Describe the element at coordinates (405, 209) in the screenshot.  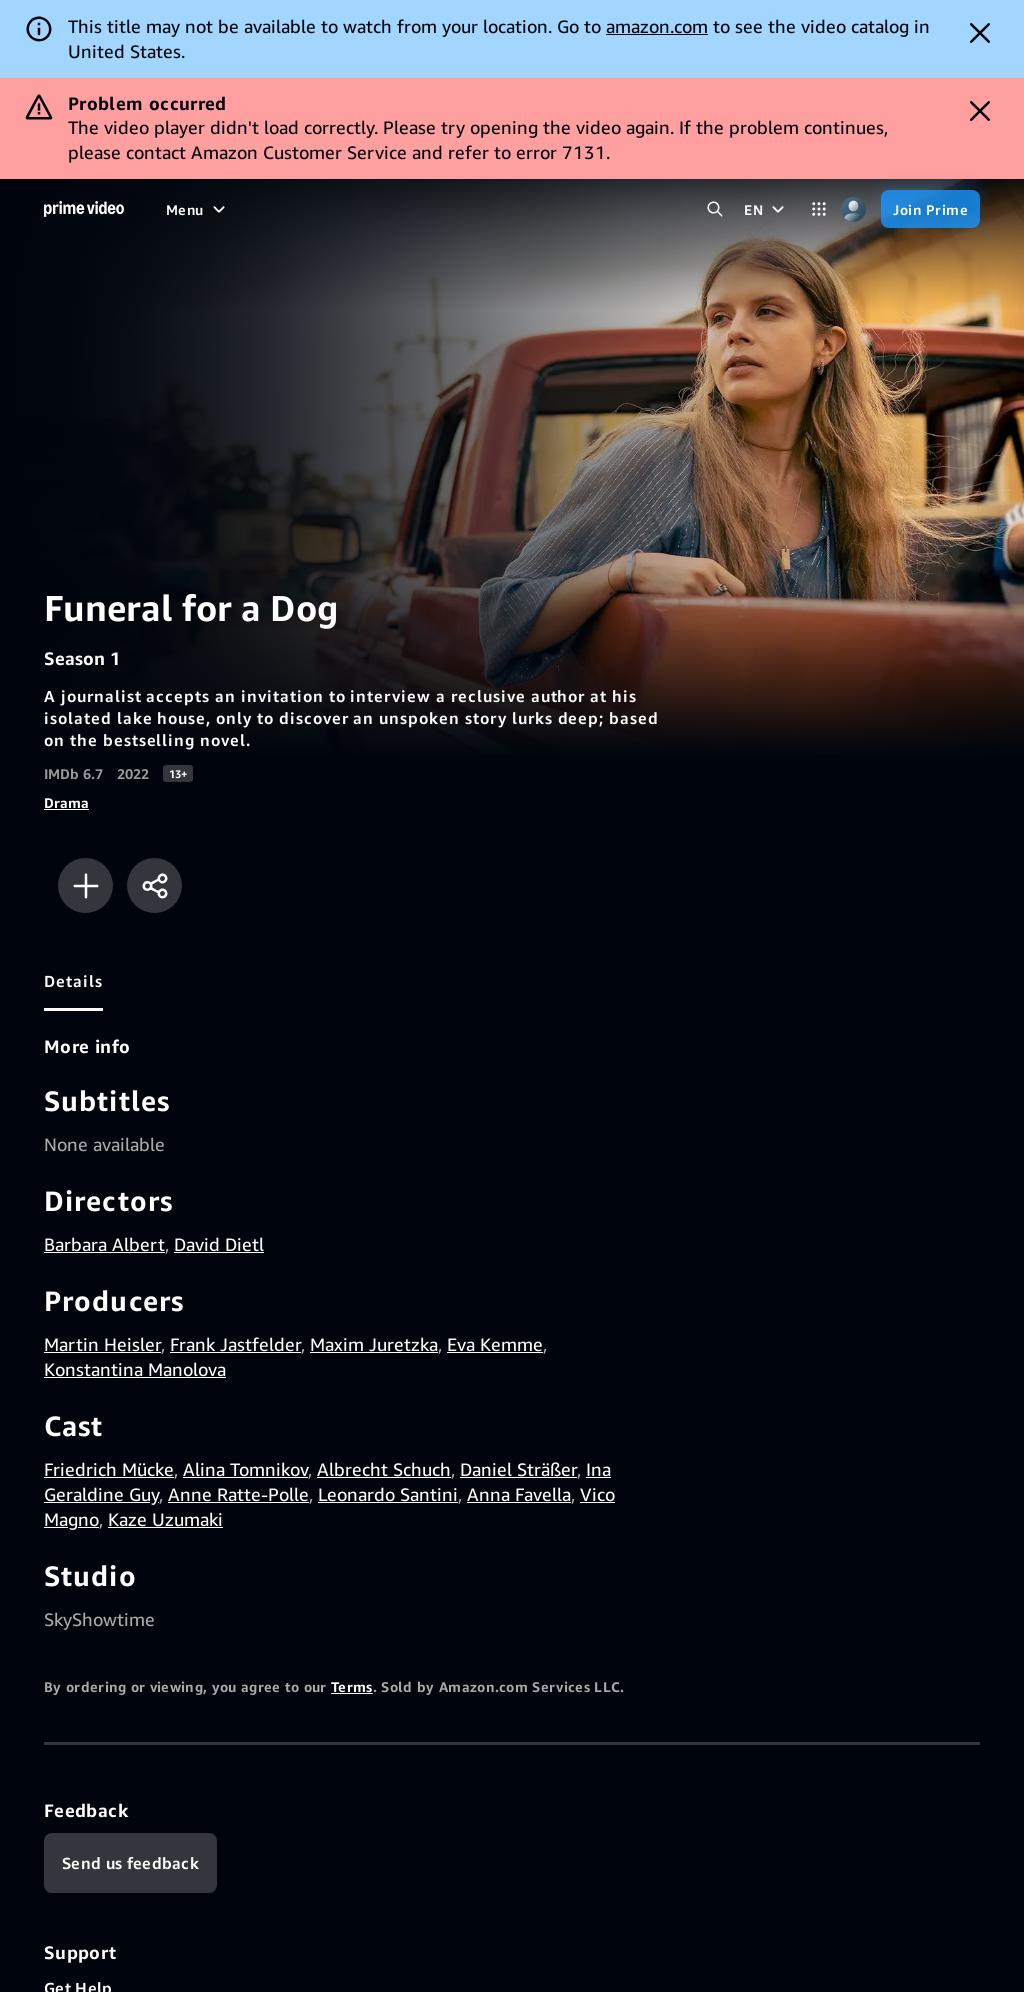
I see `[Sports]` at that location.